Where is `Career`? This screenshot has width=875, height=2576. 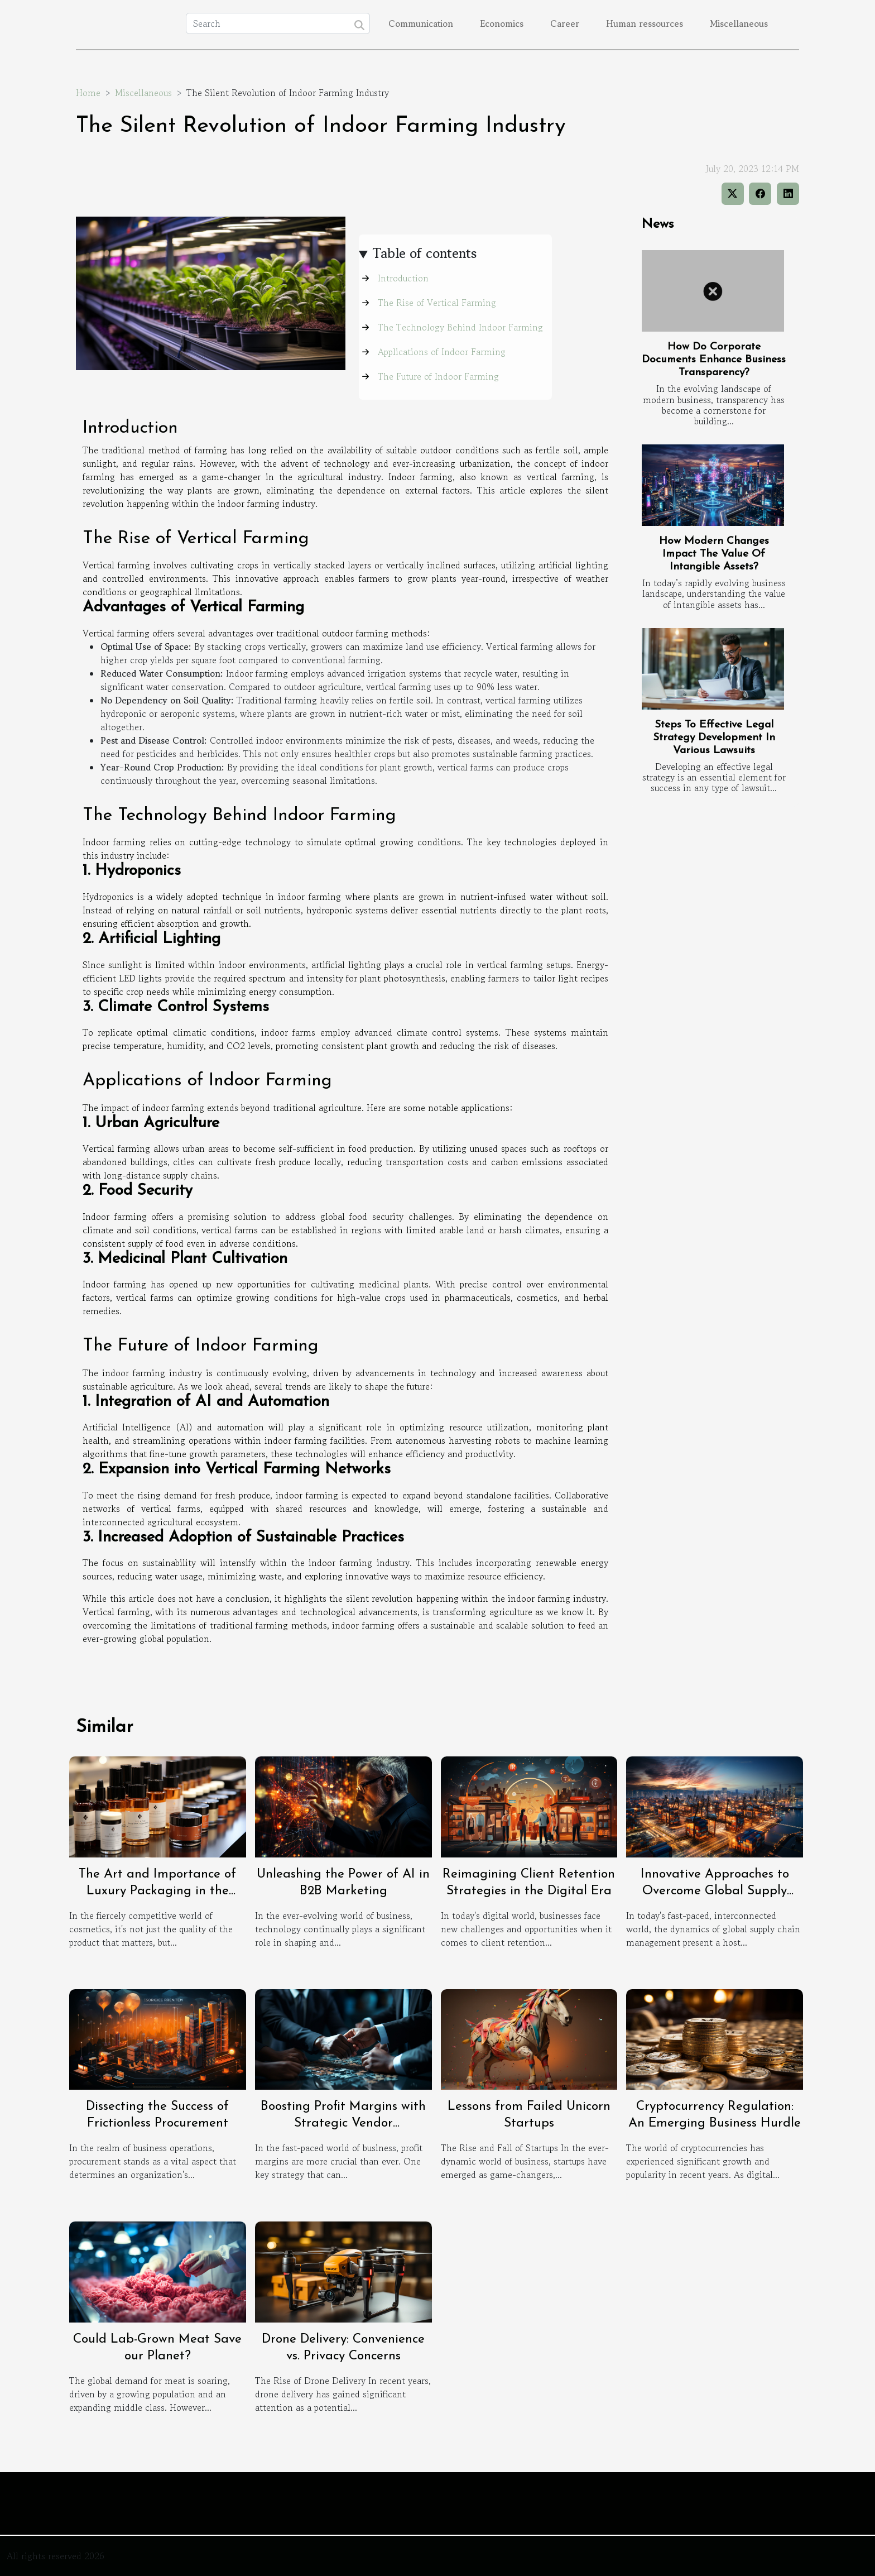
Career is located at coordinates (564, 23).